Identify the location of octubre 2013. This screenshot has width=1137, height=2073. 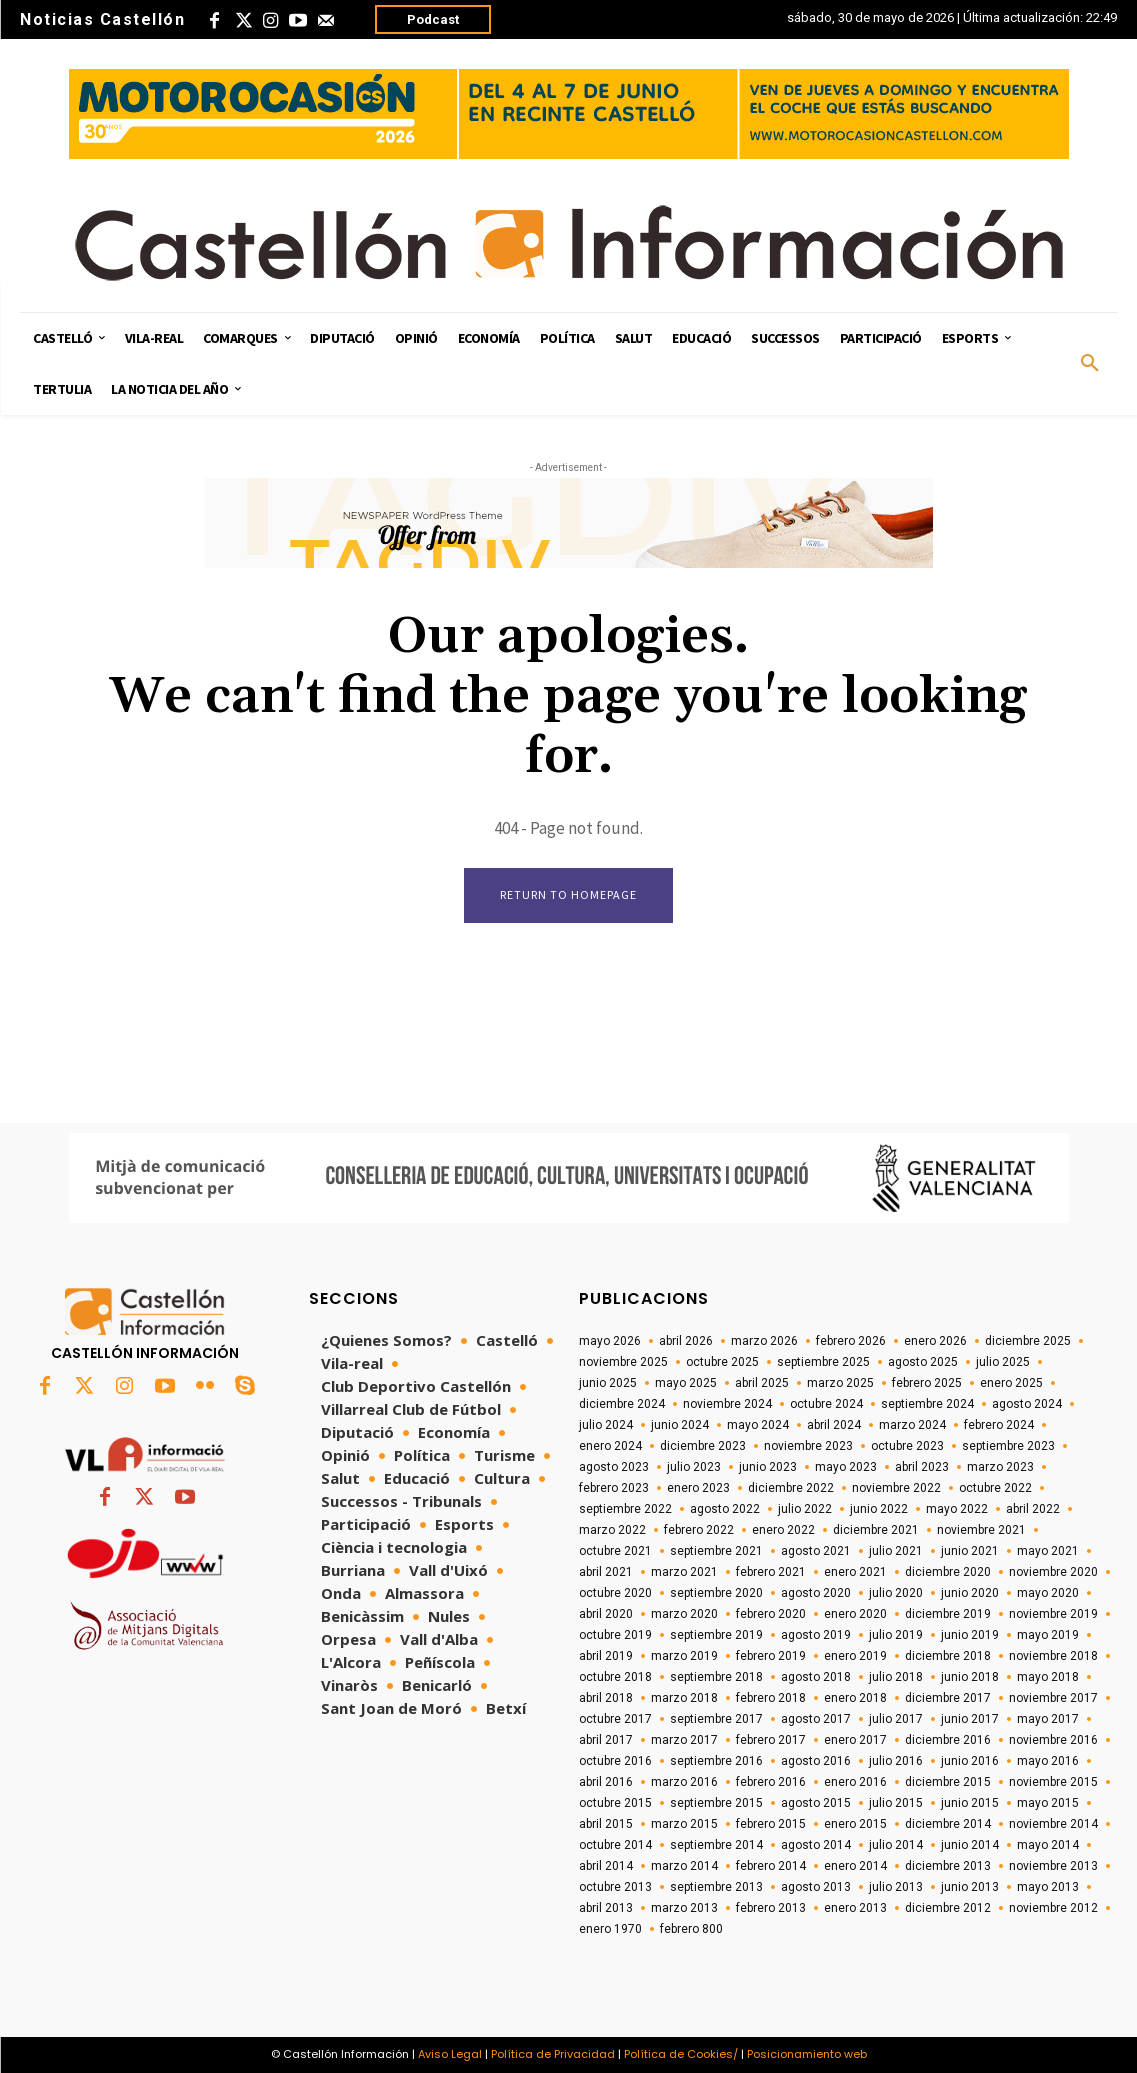
(615, 1887).